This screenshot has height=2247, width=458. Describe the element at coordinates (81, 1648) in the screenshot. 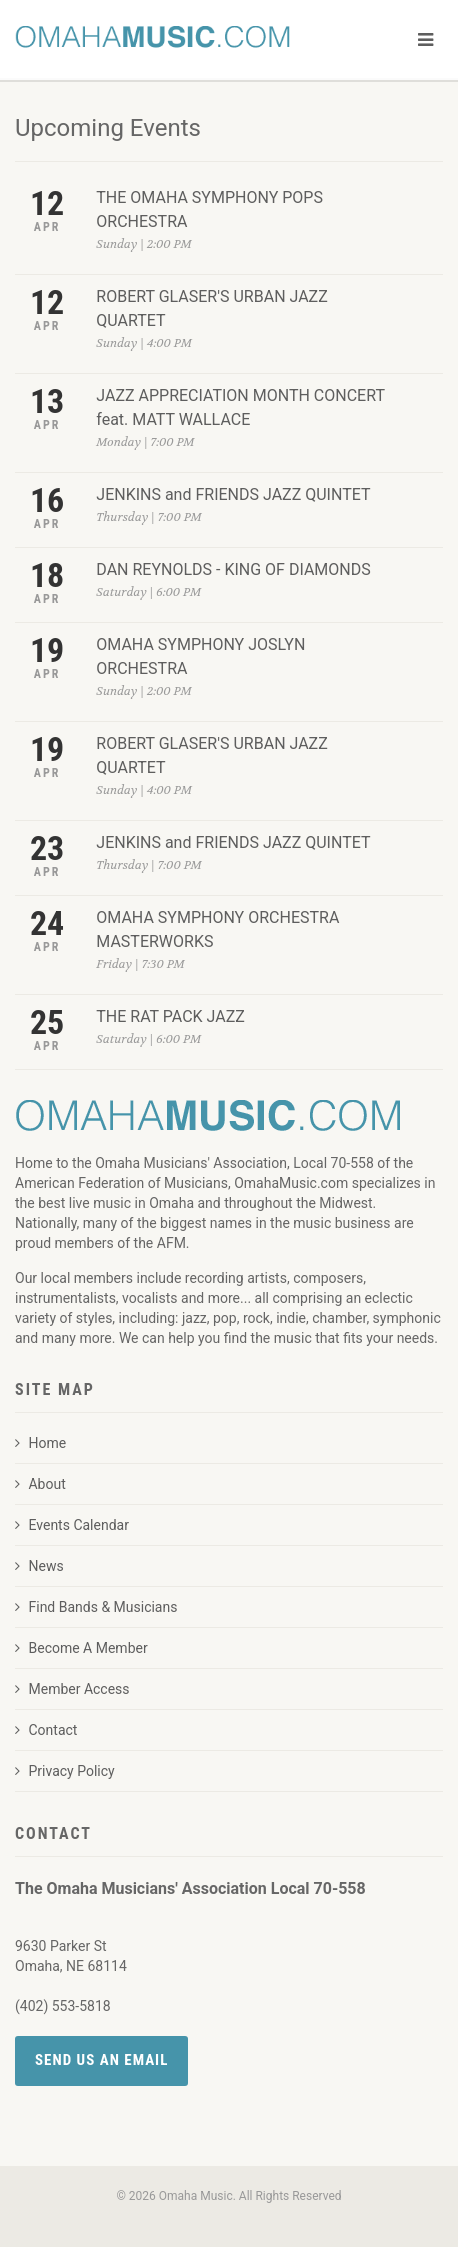

I see `Become A Member` at that location.